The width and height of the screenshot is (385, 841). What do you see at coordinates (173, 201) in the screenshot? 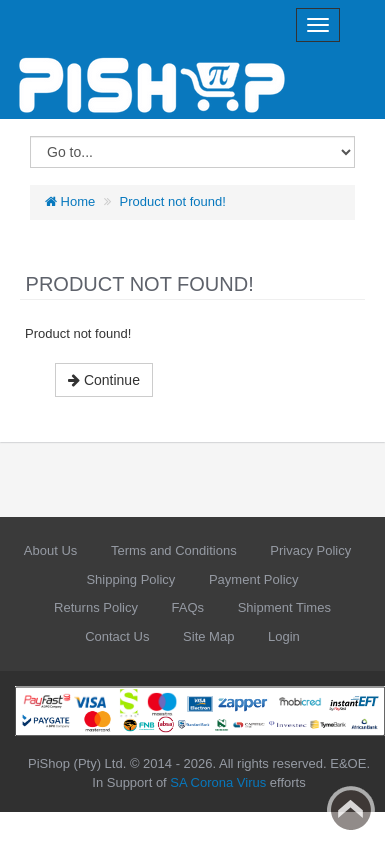
I see `Product not found!` at bounding box center [173, 201].